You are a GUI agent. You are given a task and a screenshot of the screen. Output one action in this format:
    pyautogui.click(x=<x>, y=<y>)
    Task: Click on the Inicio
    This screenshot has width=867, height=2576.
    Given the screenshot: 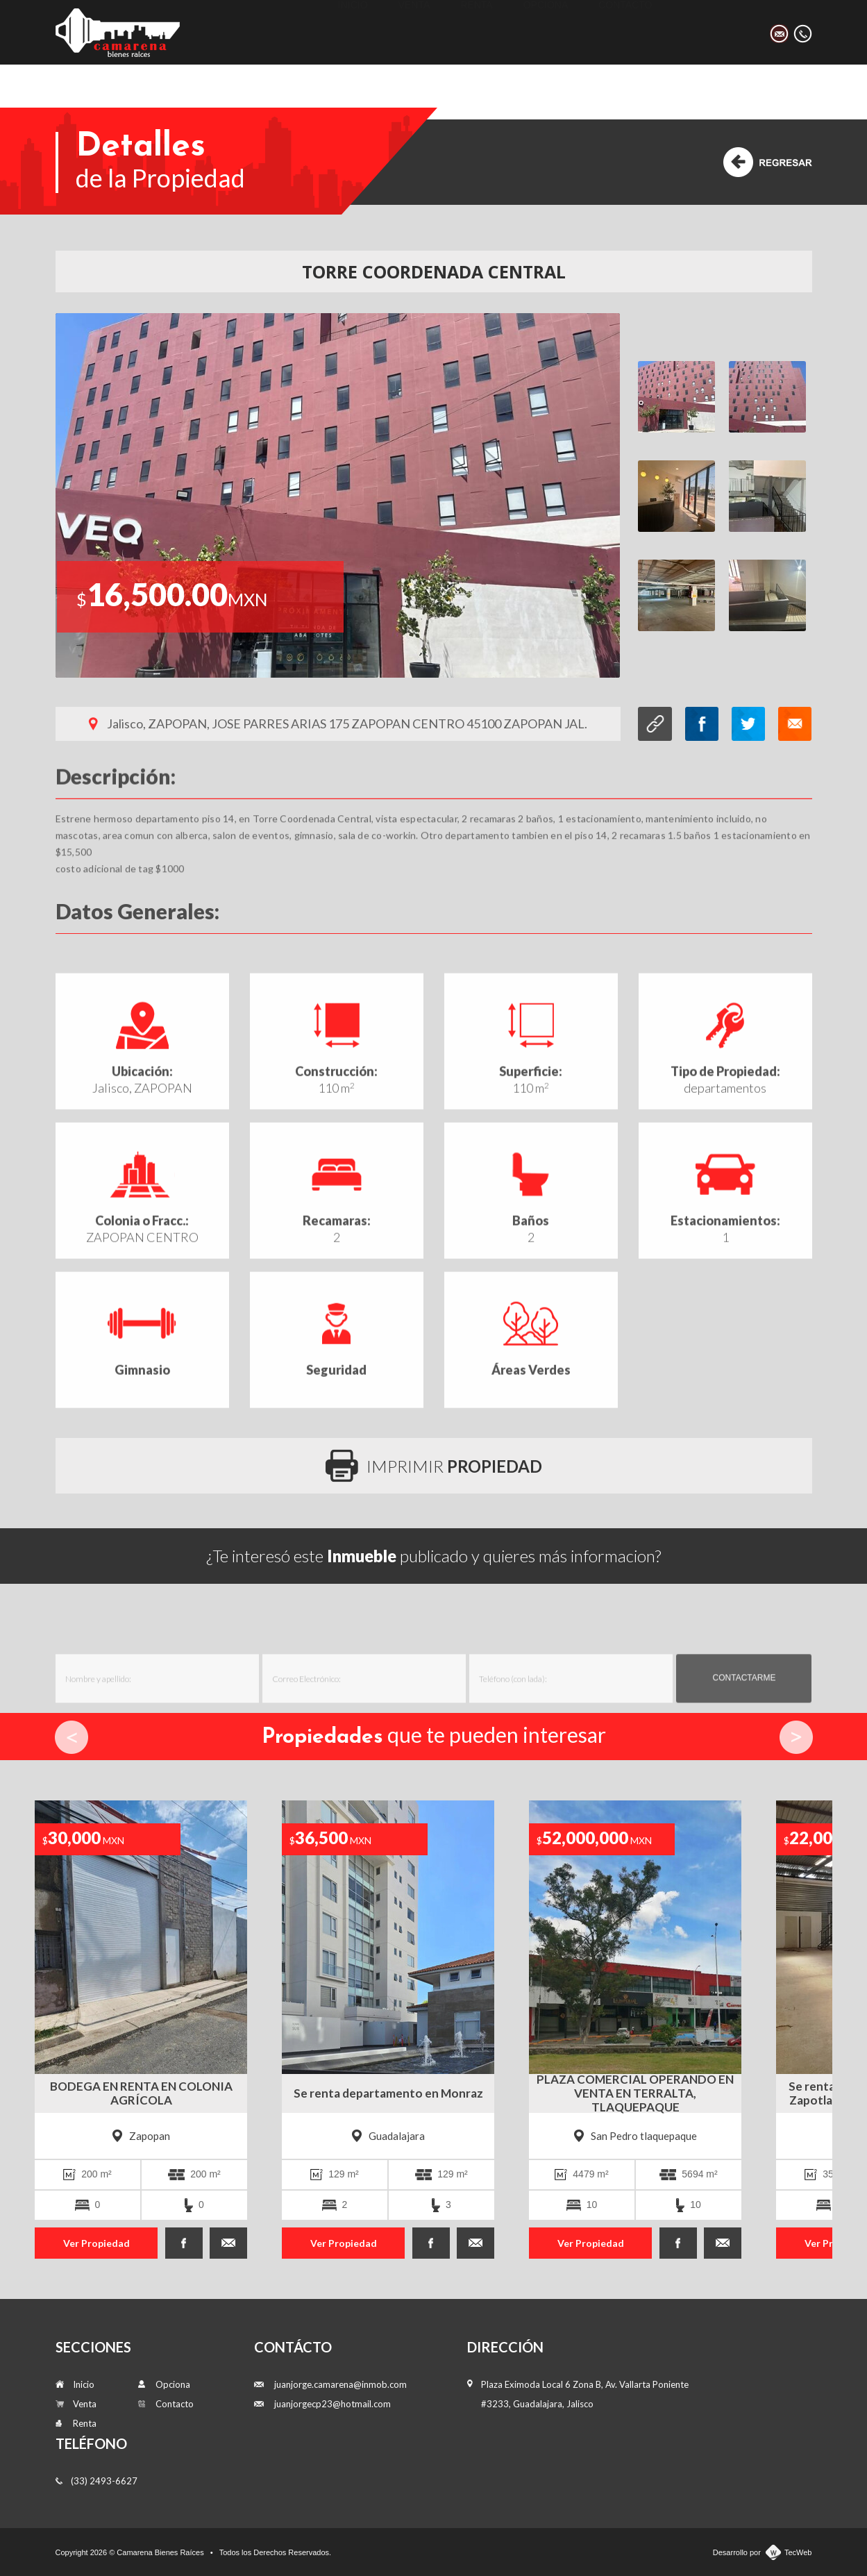 What is the action you would take?
    pyautogui.click(x=353, y=31)
    